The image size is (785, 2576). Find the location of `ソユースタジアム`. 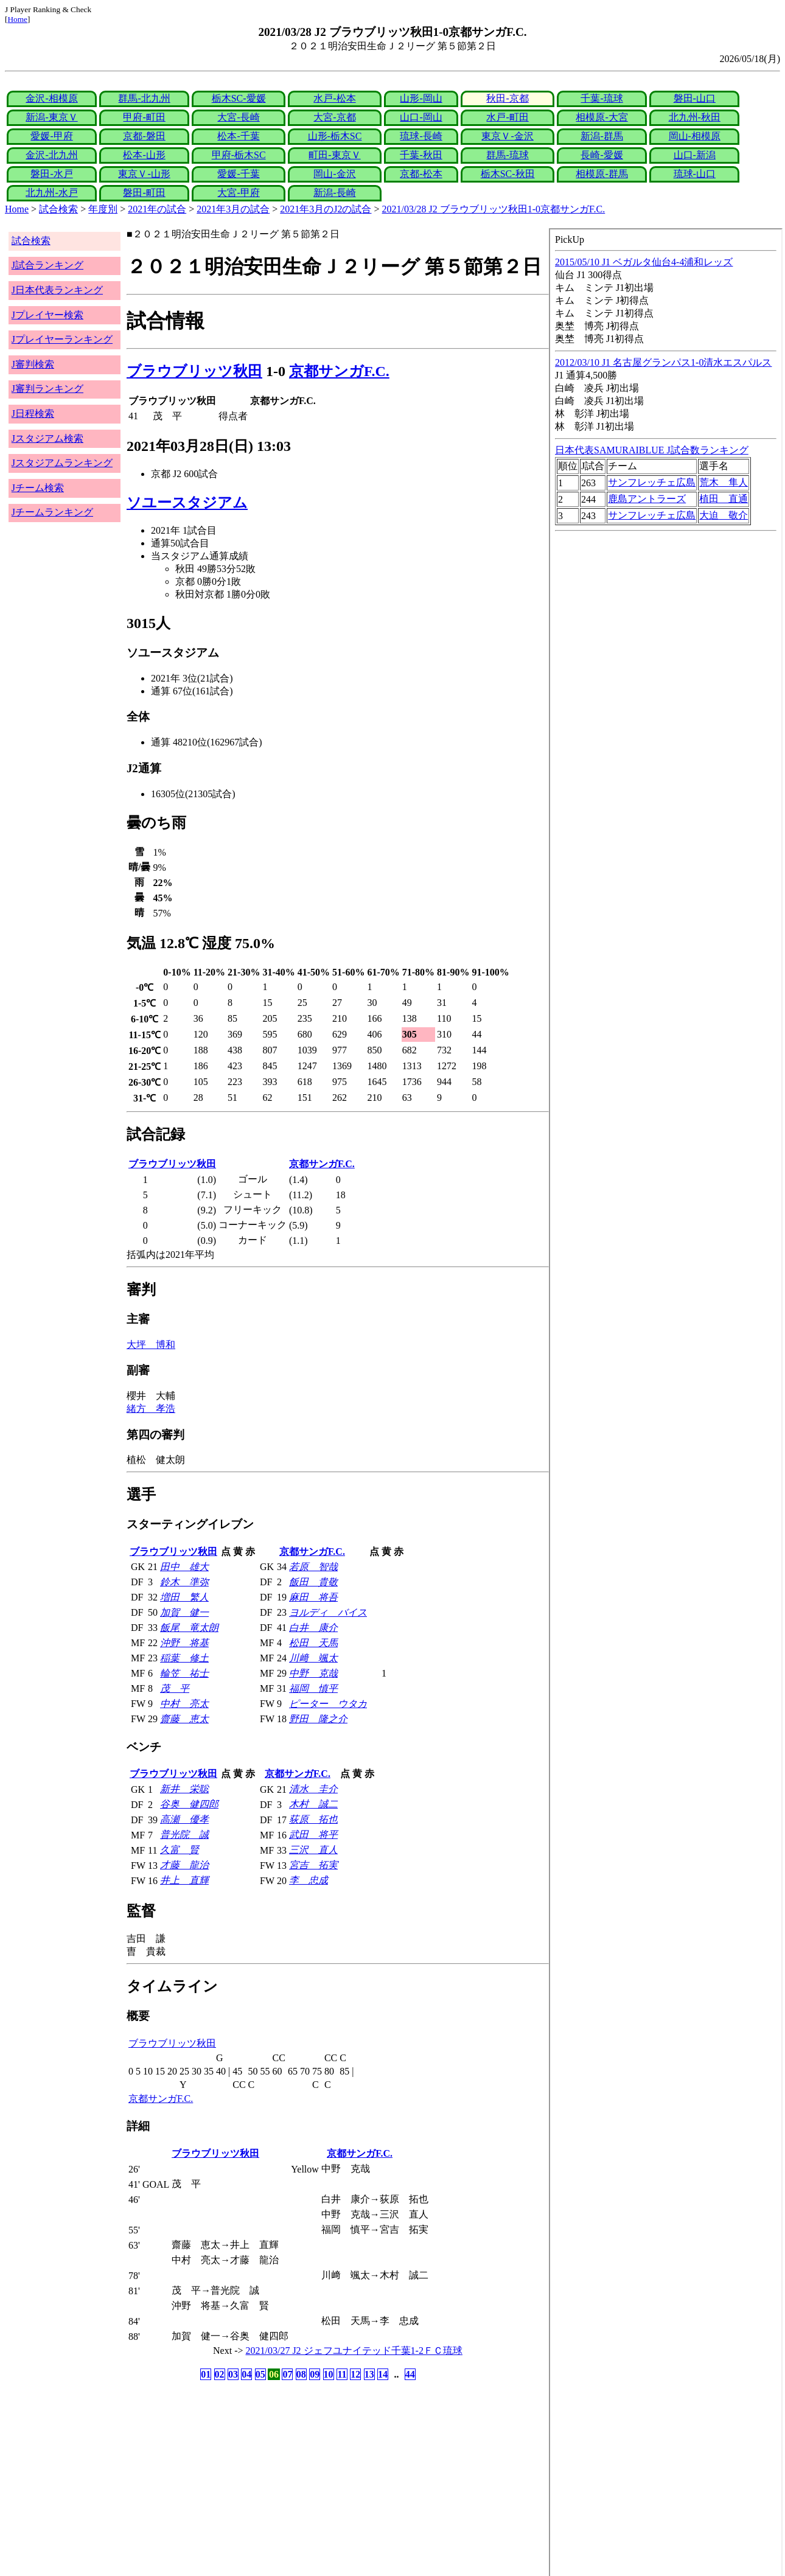

ソユースタジアム is located at coordinates (187, 503).